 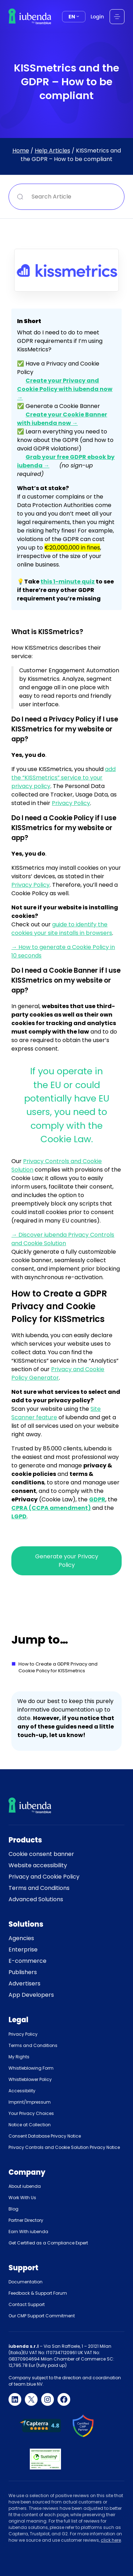 I want to click on guide to identify the cookies your site installs in browsers, so click(x=61, y=928).